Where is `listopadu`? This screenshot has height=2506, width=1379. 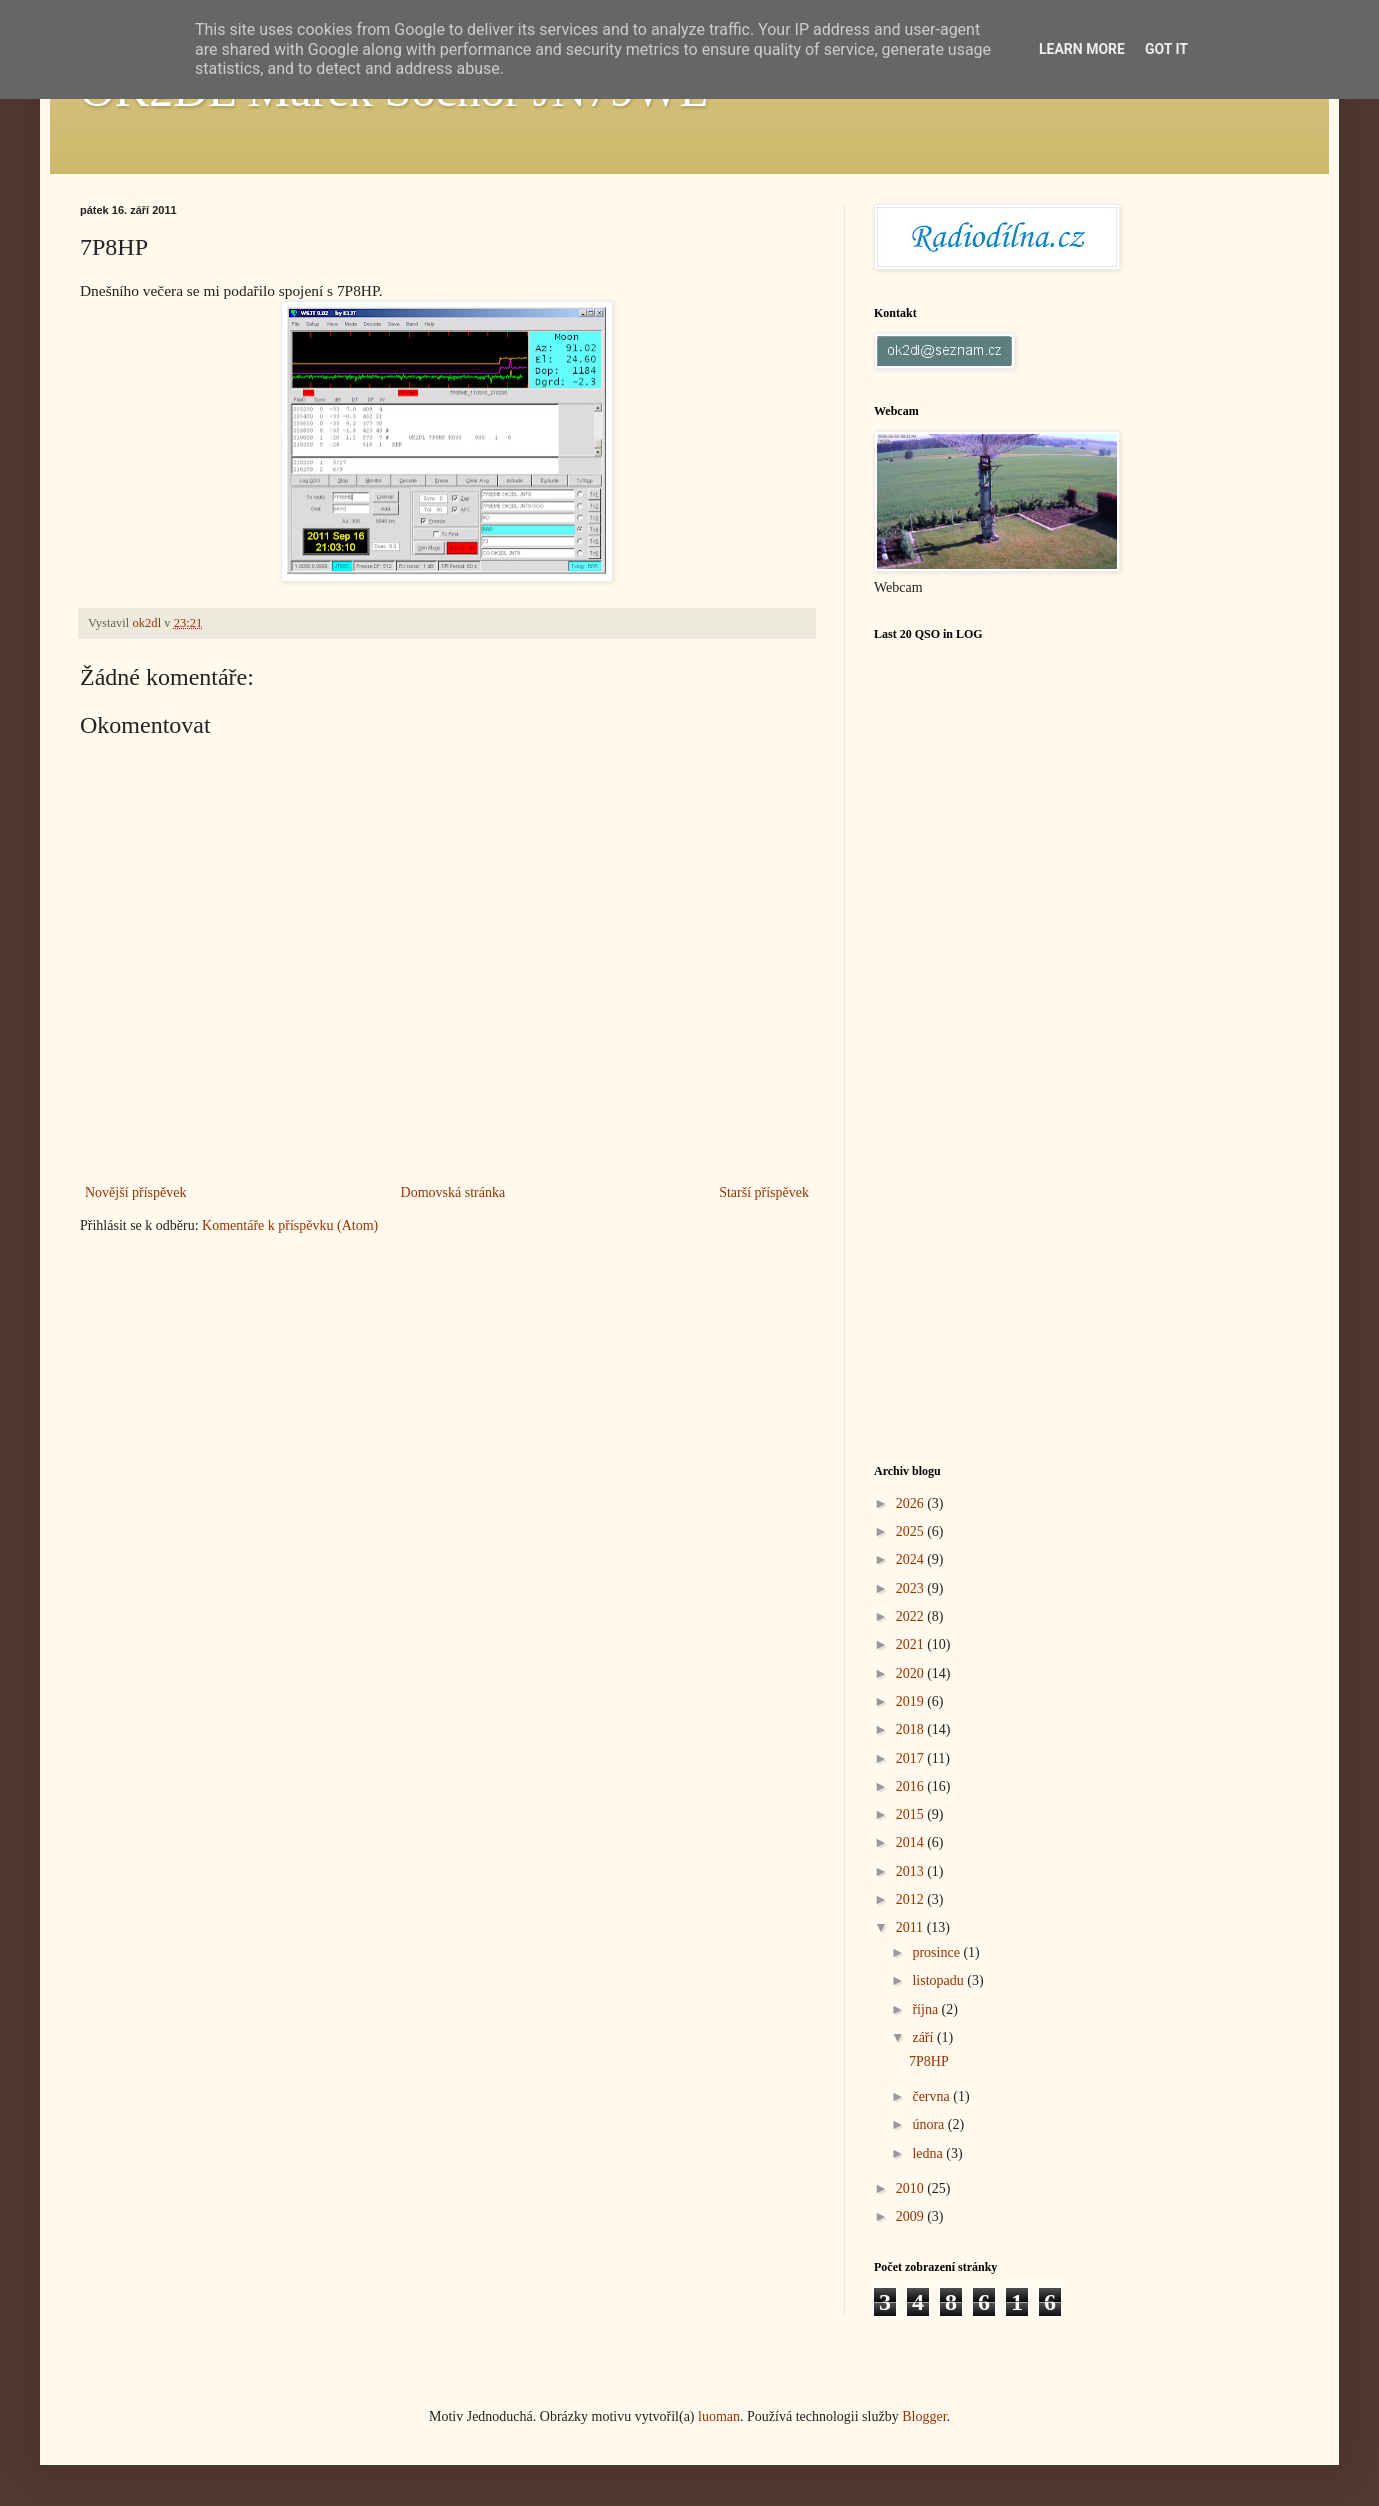
listopadu is located at coordinates (939, 1980).